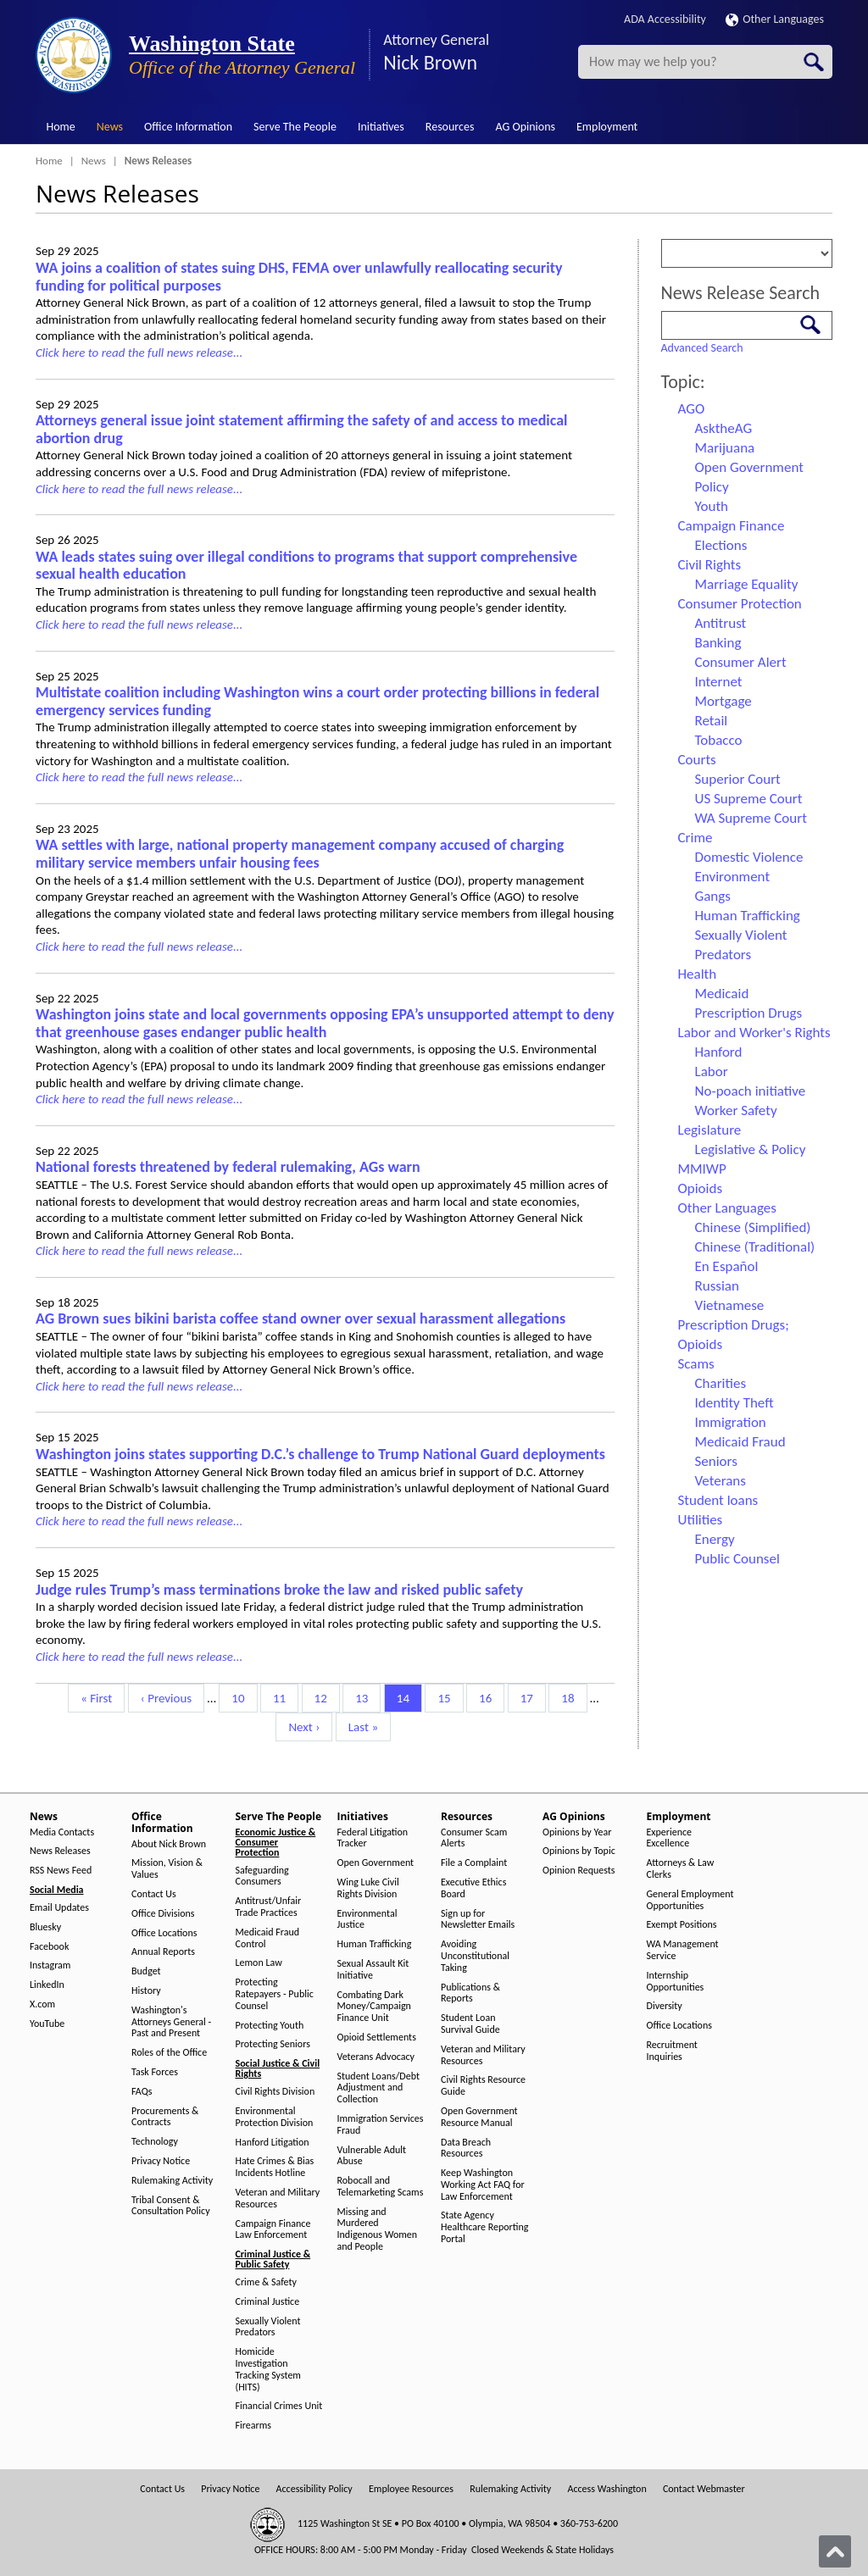 This screenshot has width=868, height=2576. What do you see at coordinates (733, 877) in the screenshot?
I see `Environment` at bounding box center [733, 877].